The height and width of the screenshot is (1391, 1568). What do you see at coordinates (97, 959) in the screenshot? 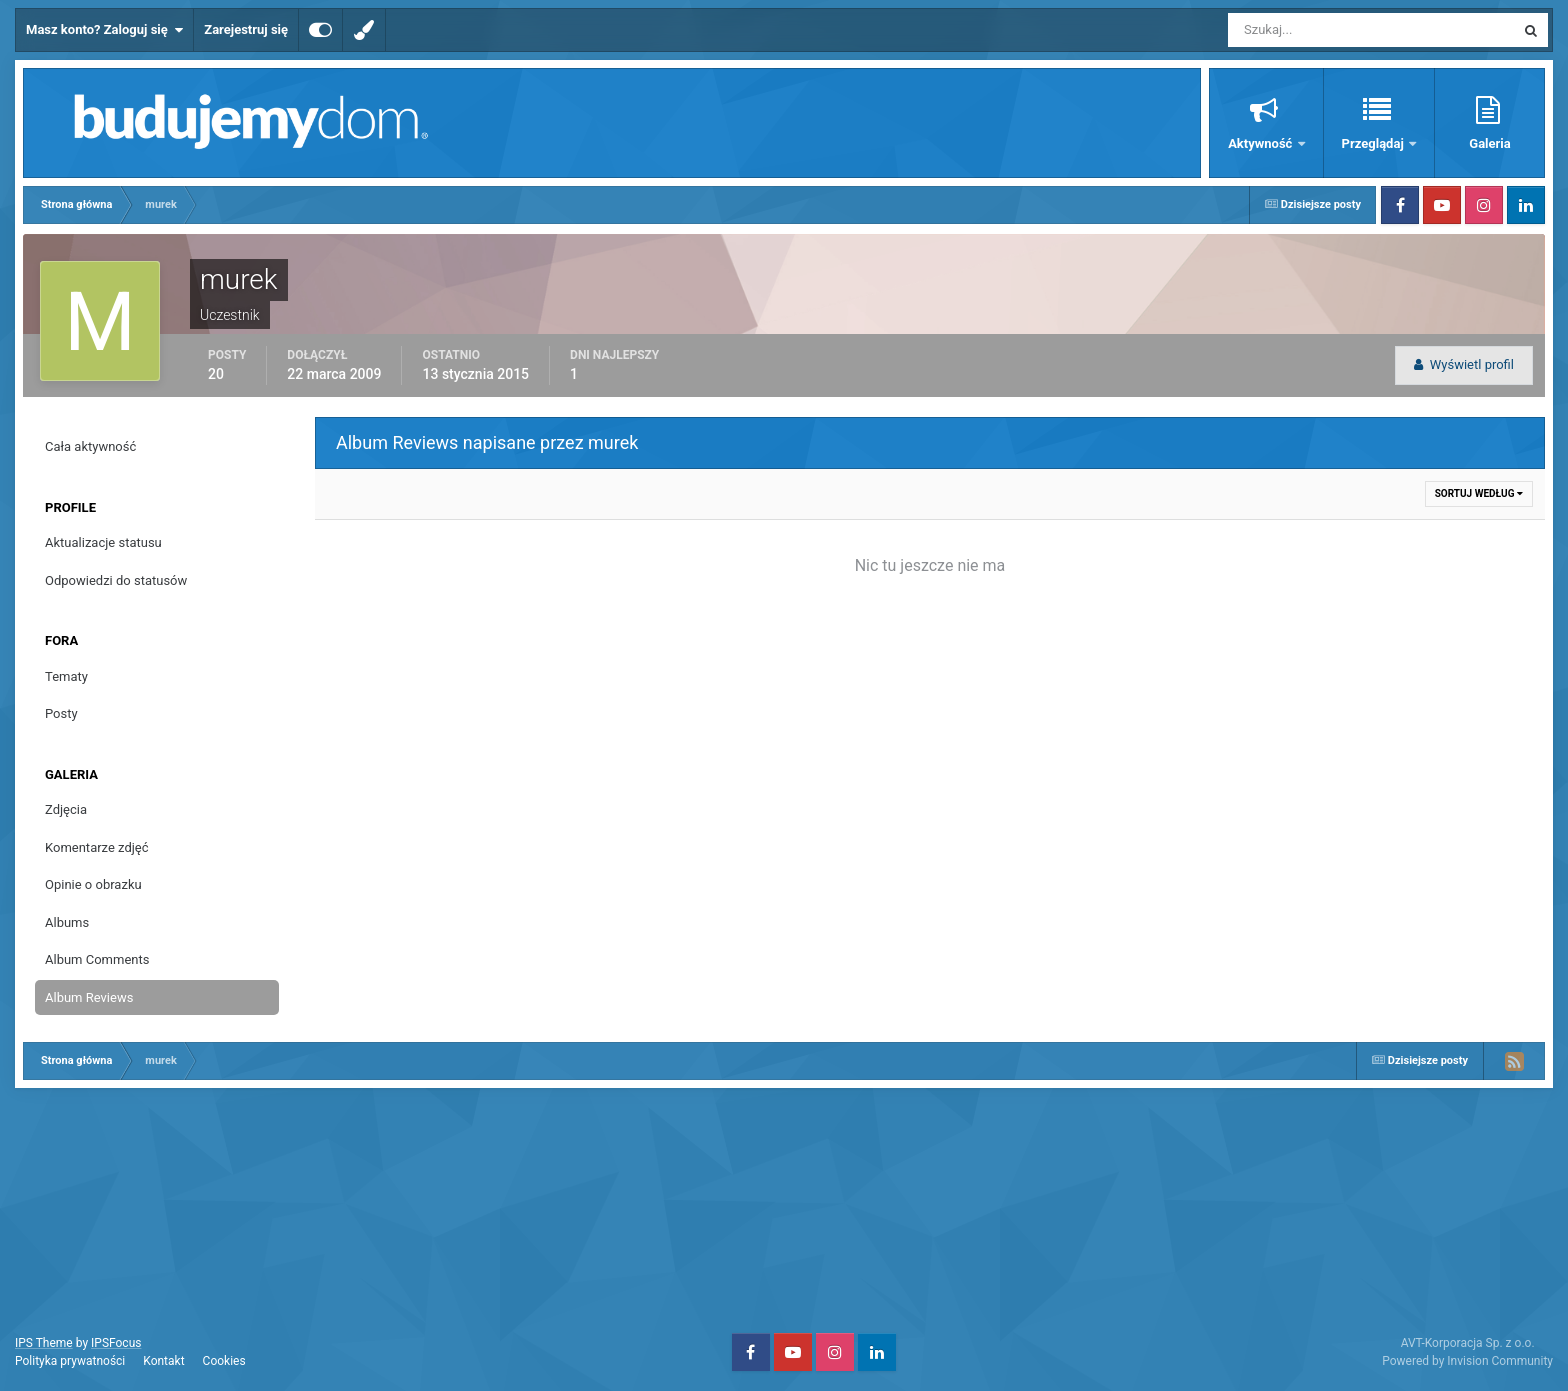
I see `Album Comments` at bounding box center [97, 959].